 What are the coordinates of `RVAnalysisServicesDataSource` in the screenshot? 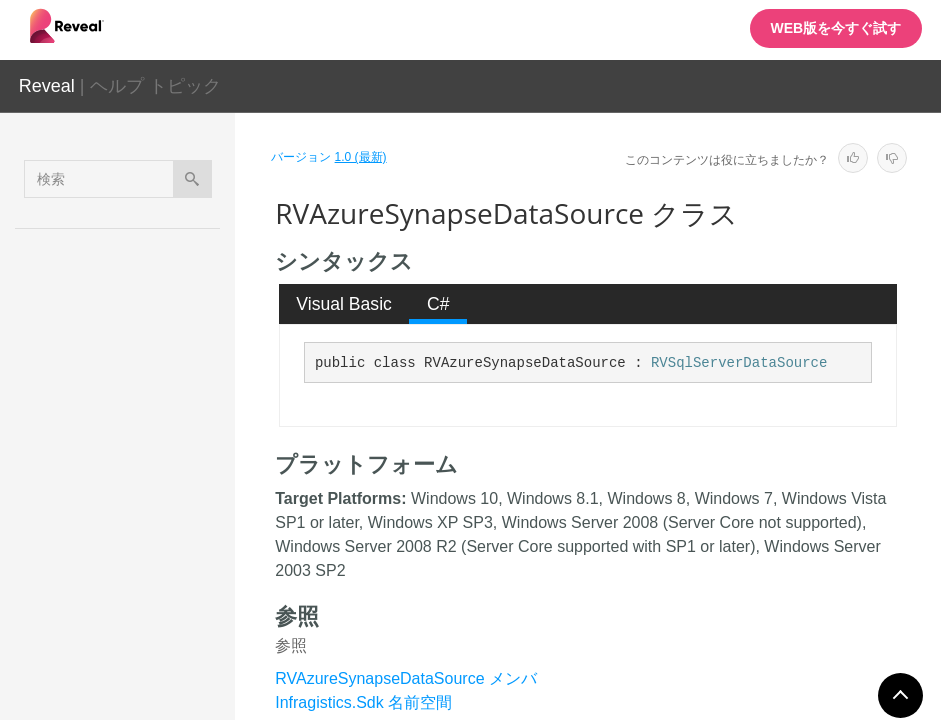 It's located at (170, 286).